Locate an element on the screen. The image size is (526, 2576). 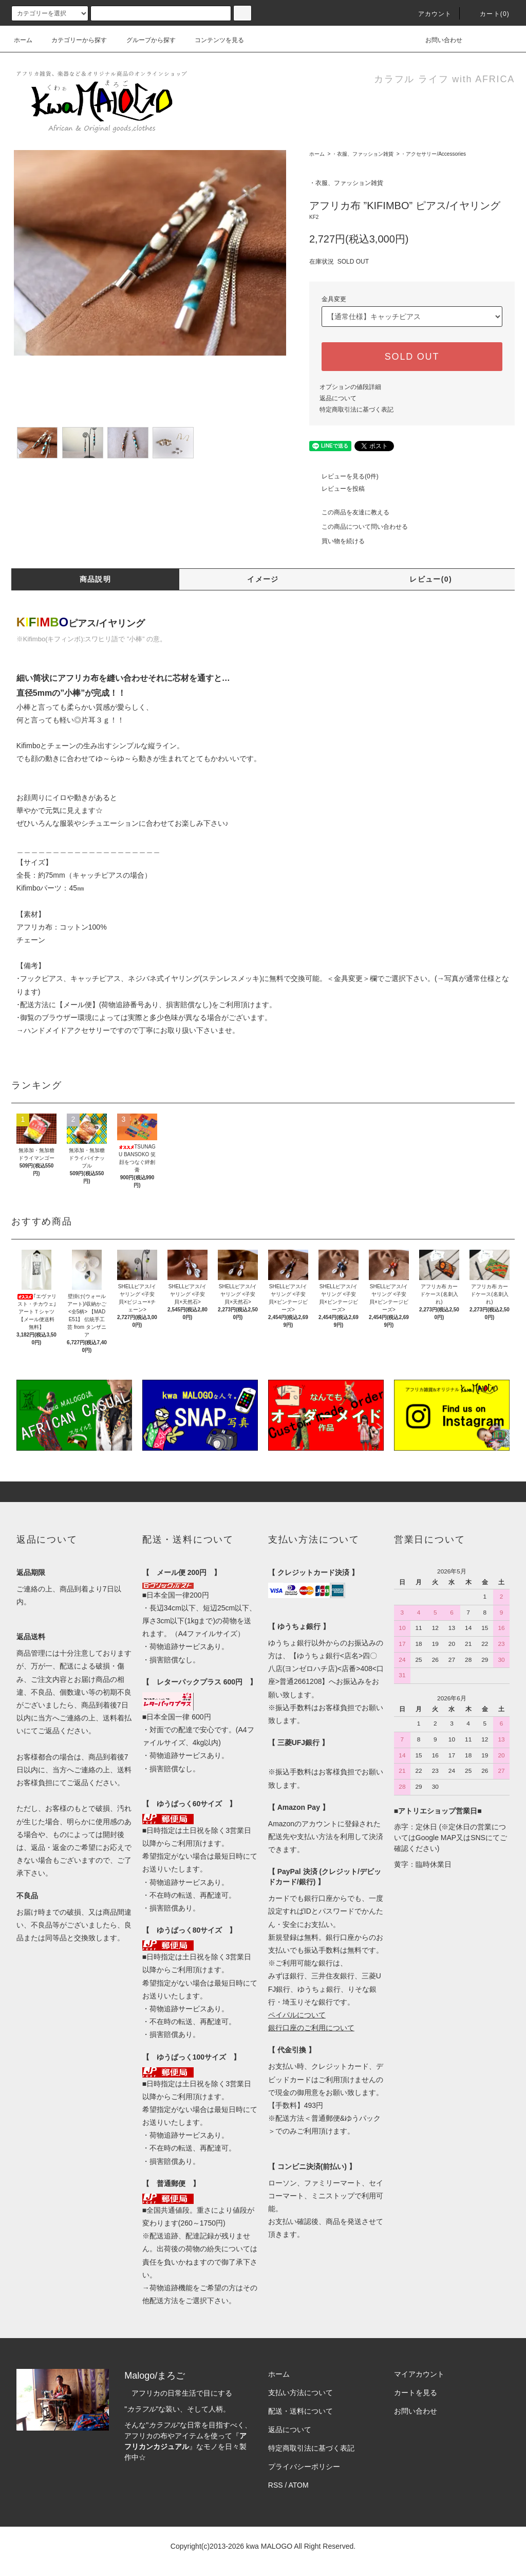
返品について is located at coordinates (338, 398).